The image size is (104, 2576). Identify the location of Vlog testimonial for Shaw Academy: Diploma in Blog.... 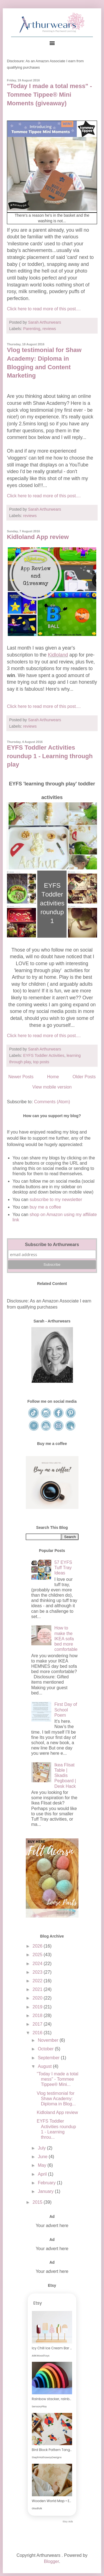
(56, 2098).